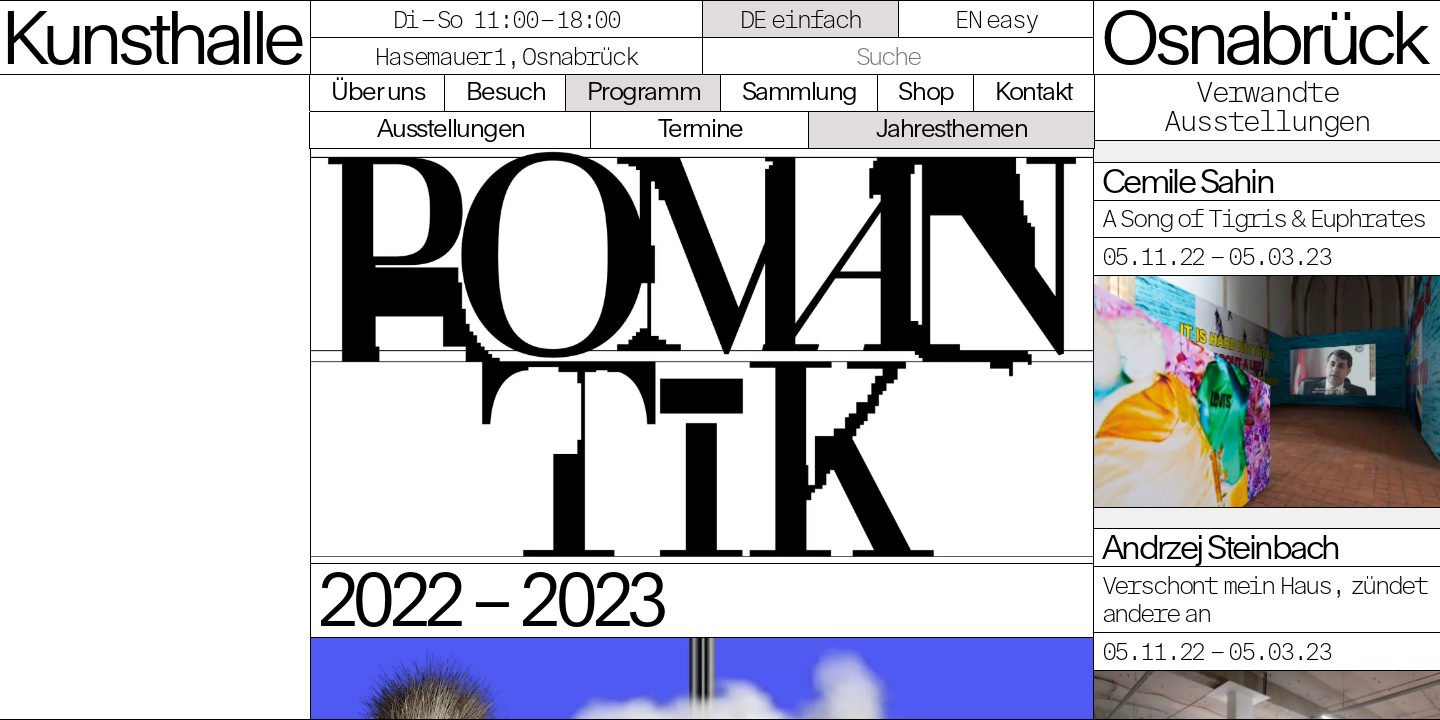  I want to click on DE einfach, so click(800, 19).